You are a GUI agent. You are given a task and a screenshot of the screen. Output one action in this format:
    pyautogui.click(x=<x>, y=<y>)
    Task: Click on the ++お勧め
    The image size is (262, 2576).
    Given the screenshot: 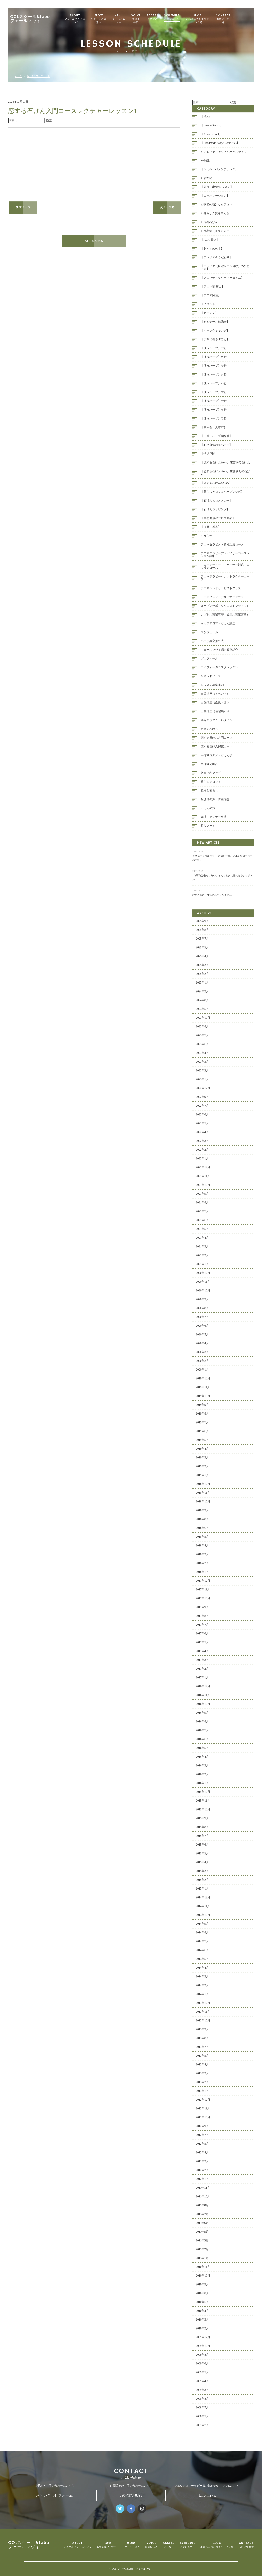 What is the action you would take?
    pyautogui.click(x=207, y=176)
    